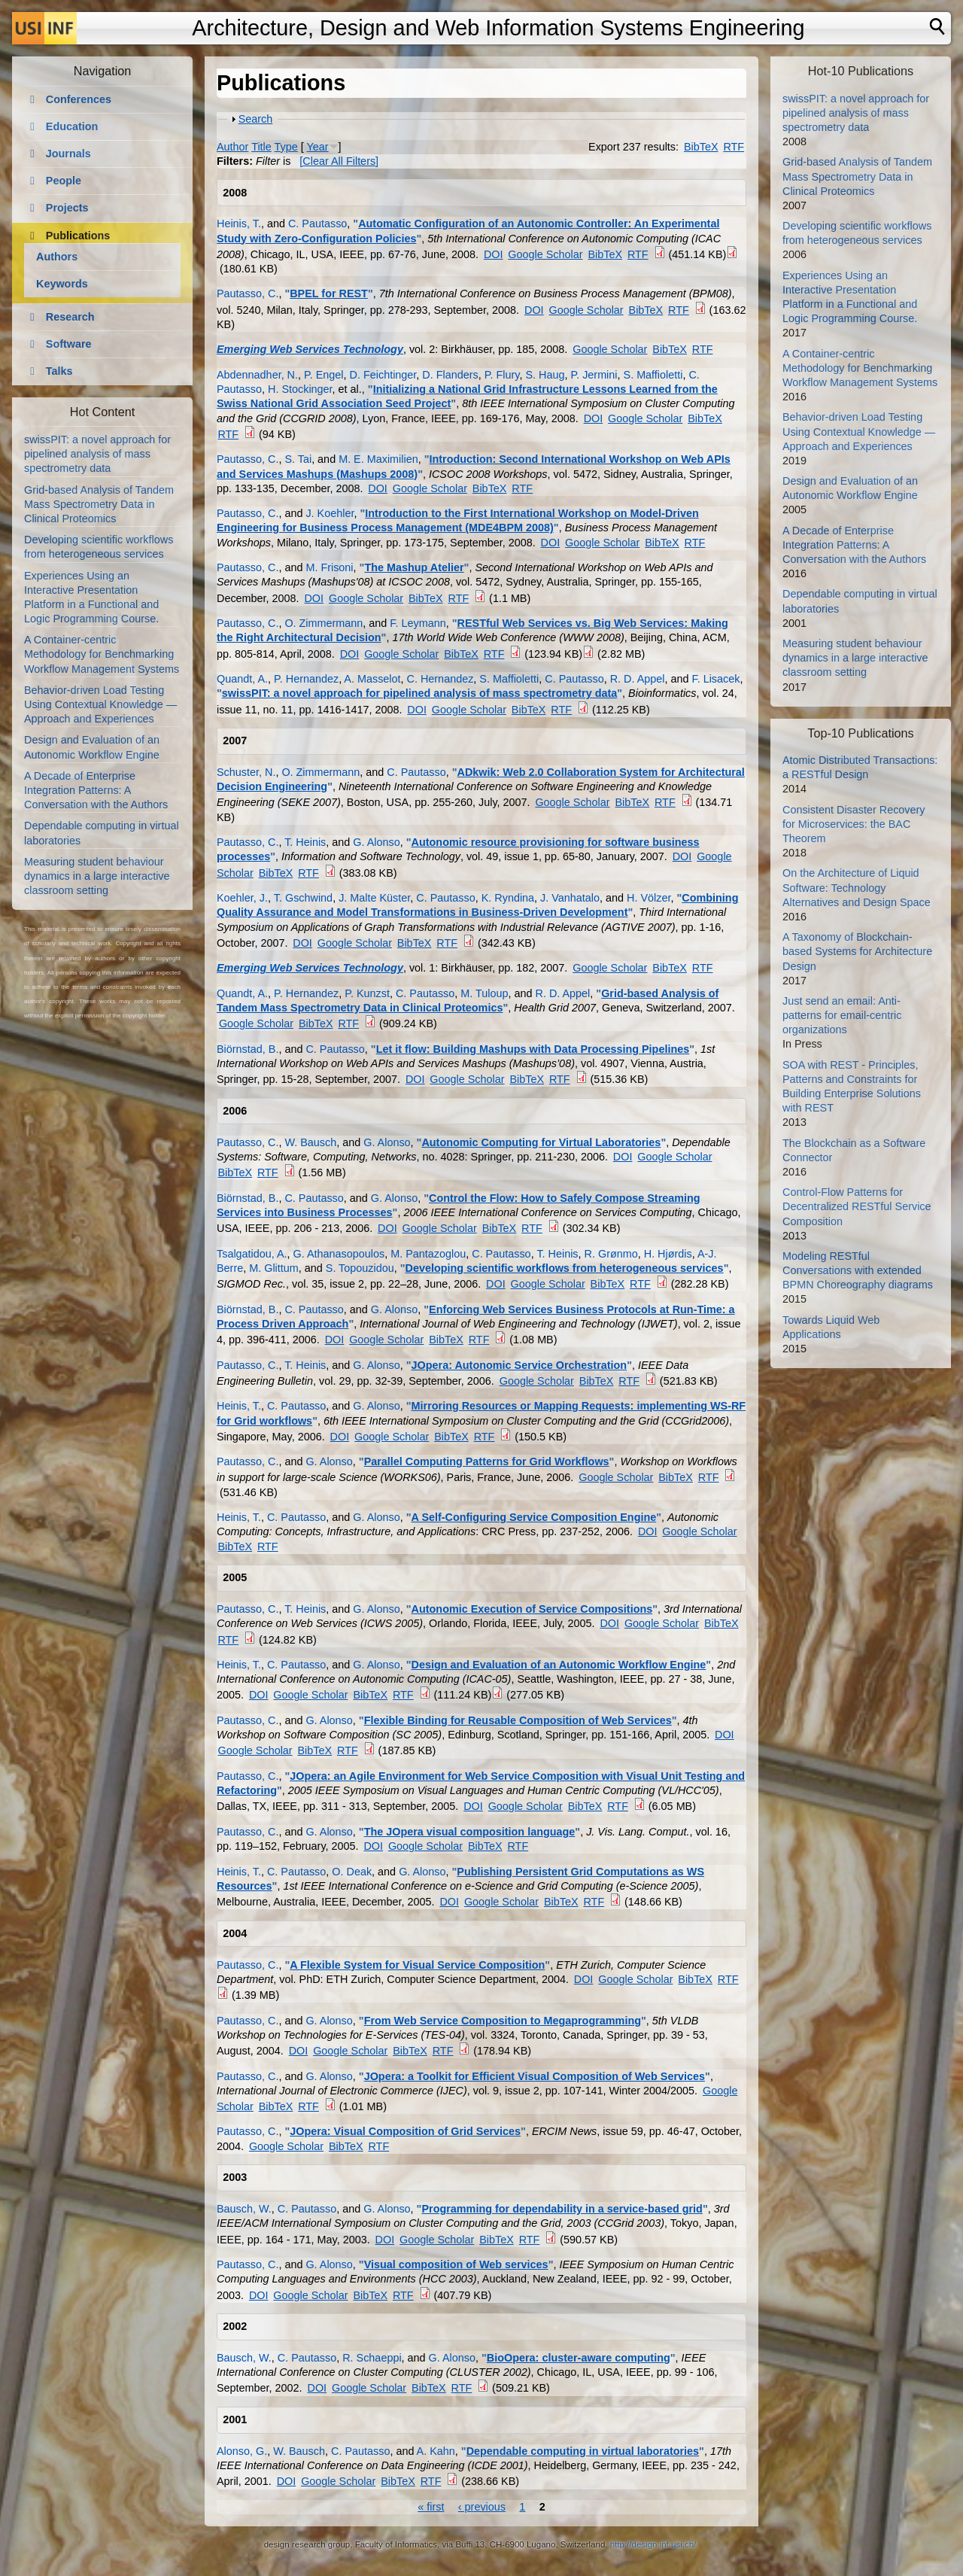 This screenshot has height=2576, width=963. What do you see at coordinates (637, 679) in the screenshot?
I see `R. D. Appel` at bounding box center [637, 679].